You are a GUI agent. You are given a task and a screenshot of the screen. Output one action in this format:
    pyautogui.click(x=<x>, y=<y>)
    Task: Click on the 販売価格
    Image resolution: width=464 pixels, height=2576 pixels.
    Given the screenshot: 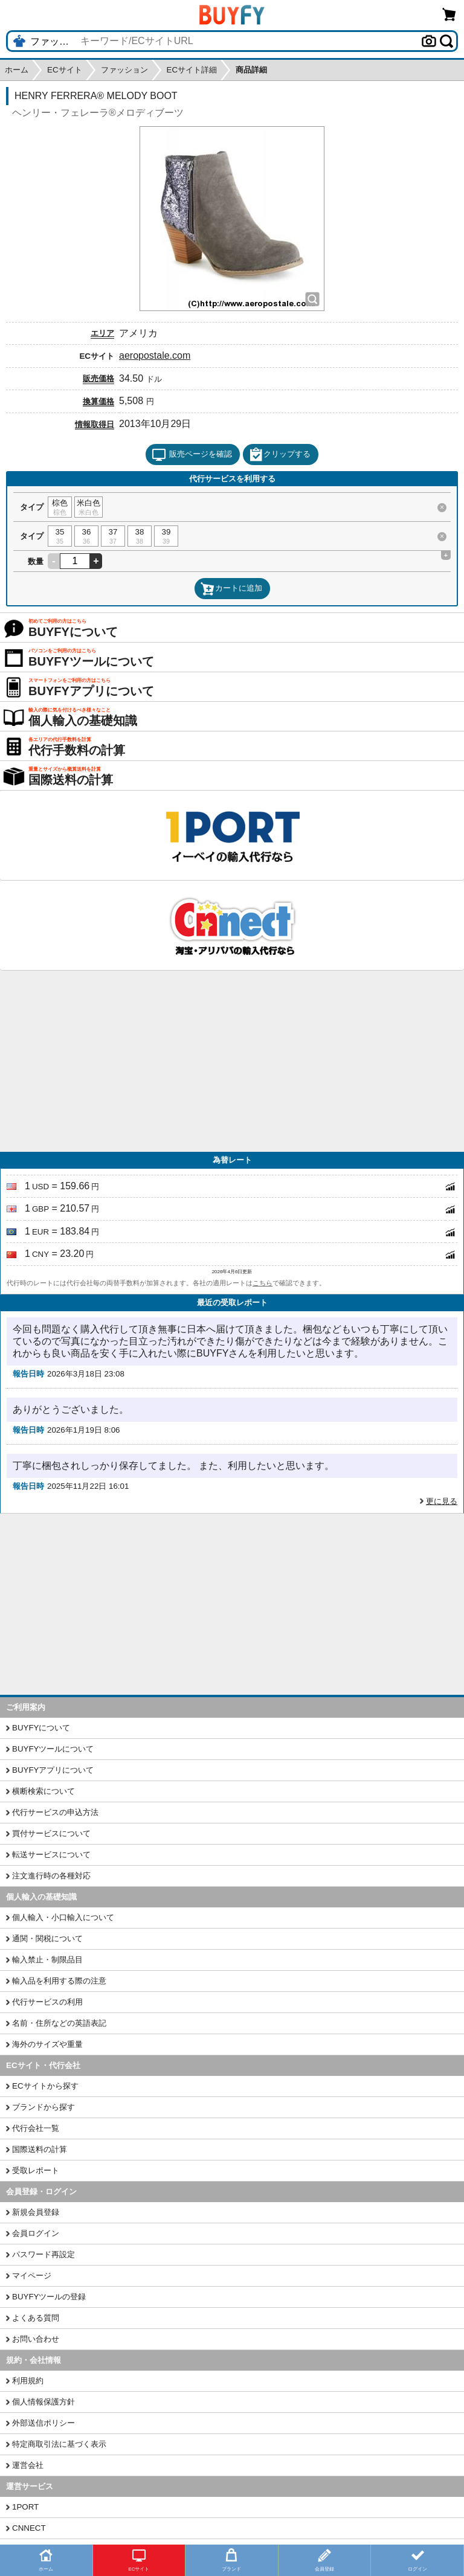 What is the action you would take?
    pyautogui.click(x=98, y=378)
    